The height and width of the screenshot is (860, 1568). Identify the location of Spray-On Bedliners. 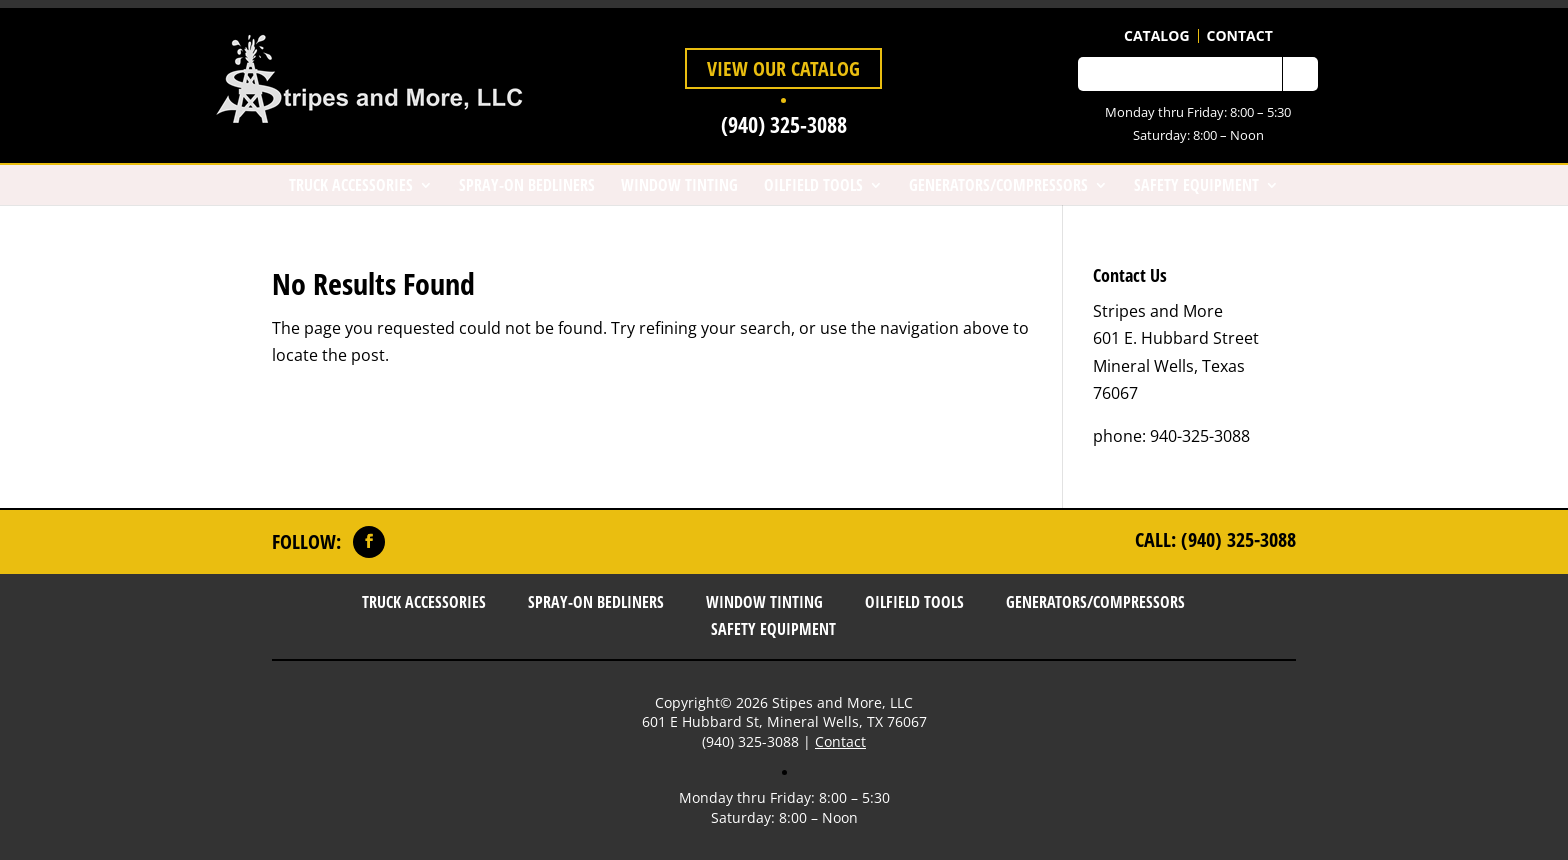
(527, 185).